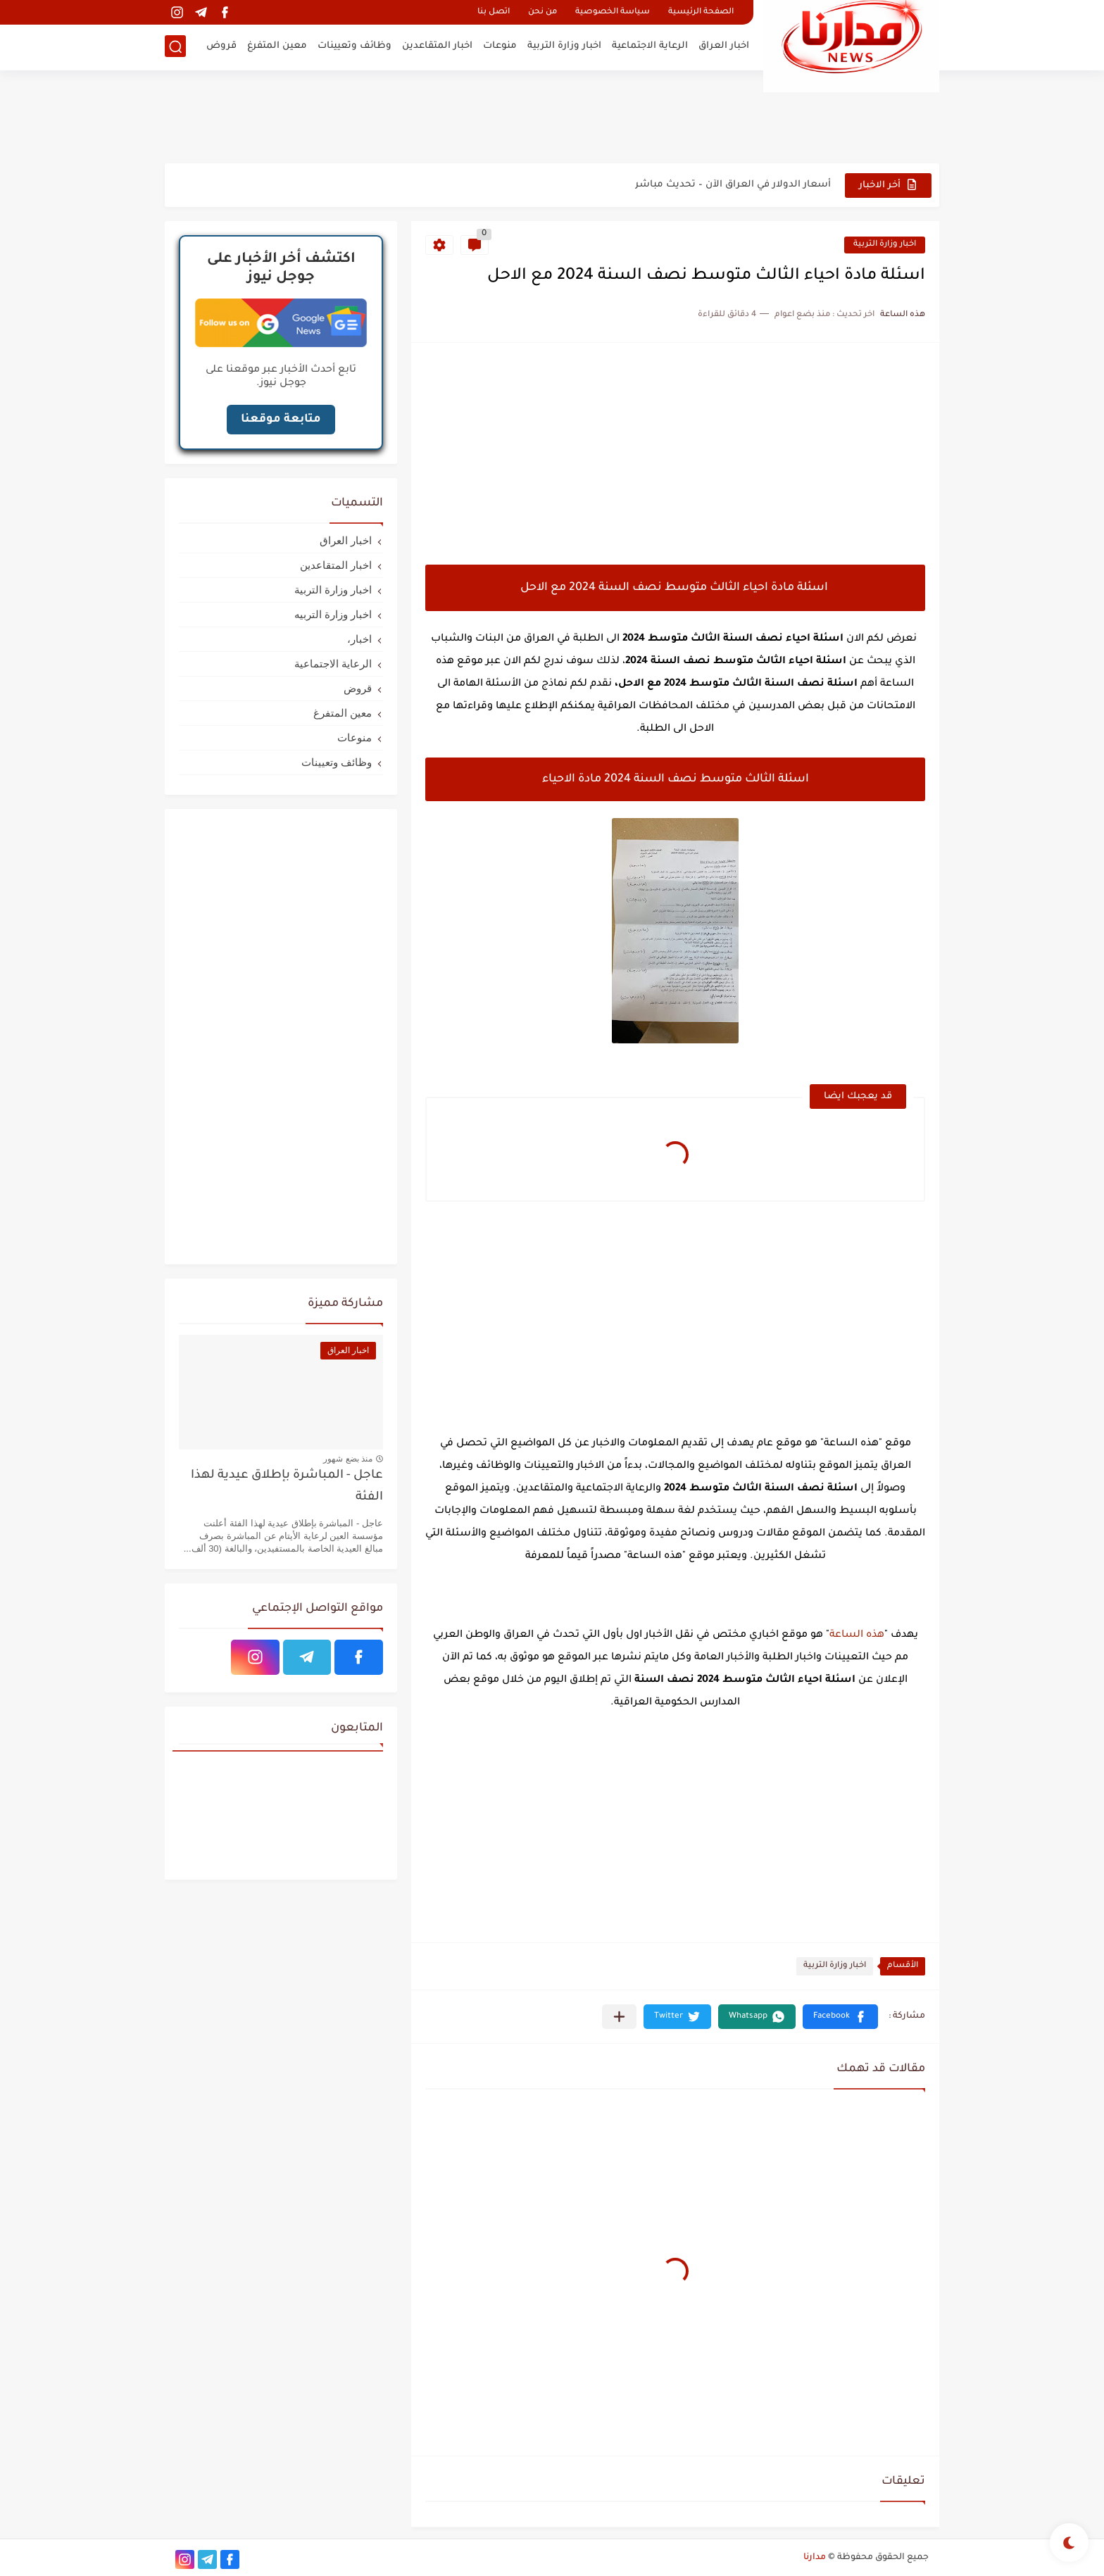  I want to click on منوعات, so click(500, 46).